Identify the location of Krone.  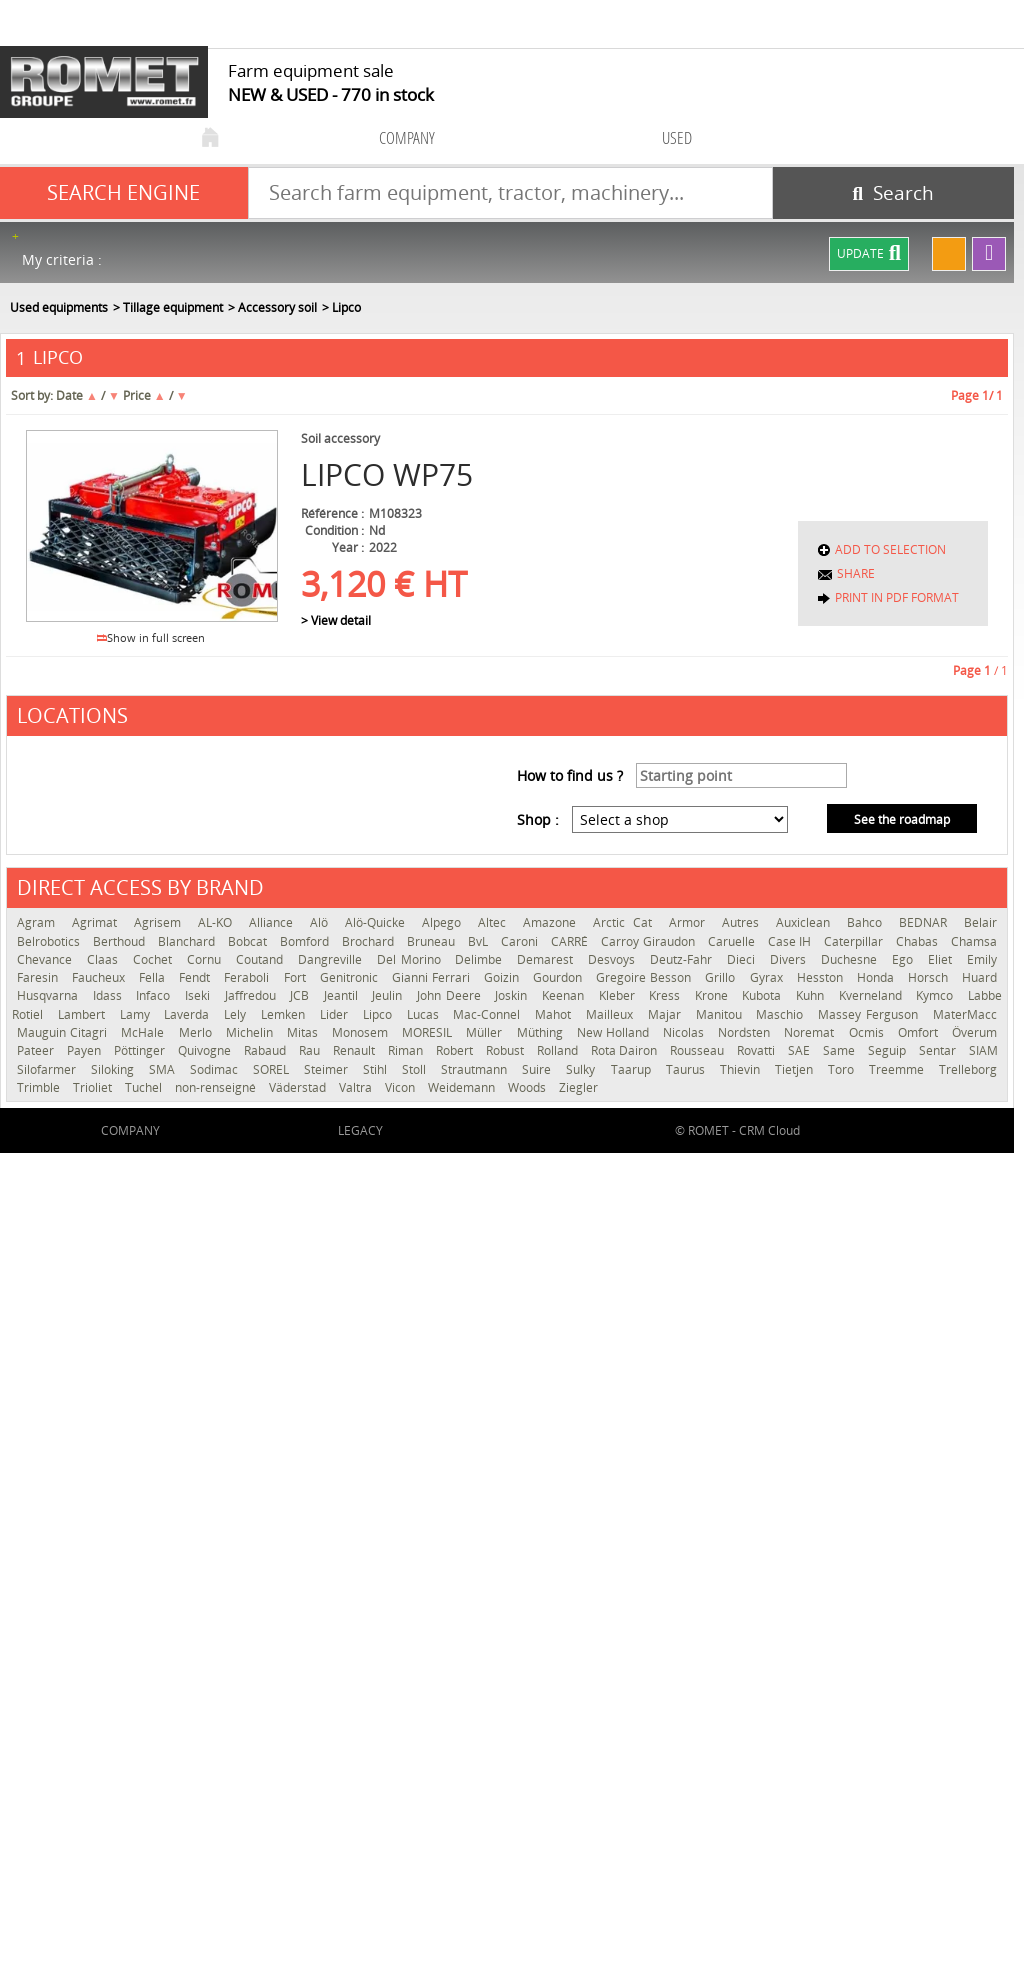
(714, 995).